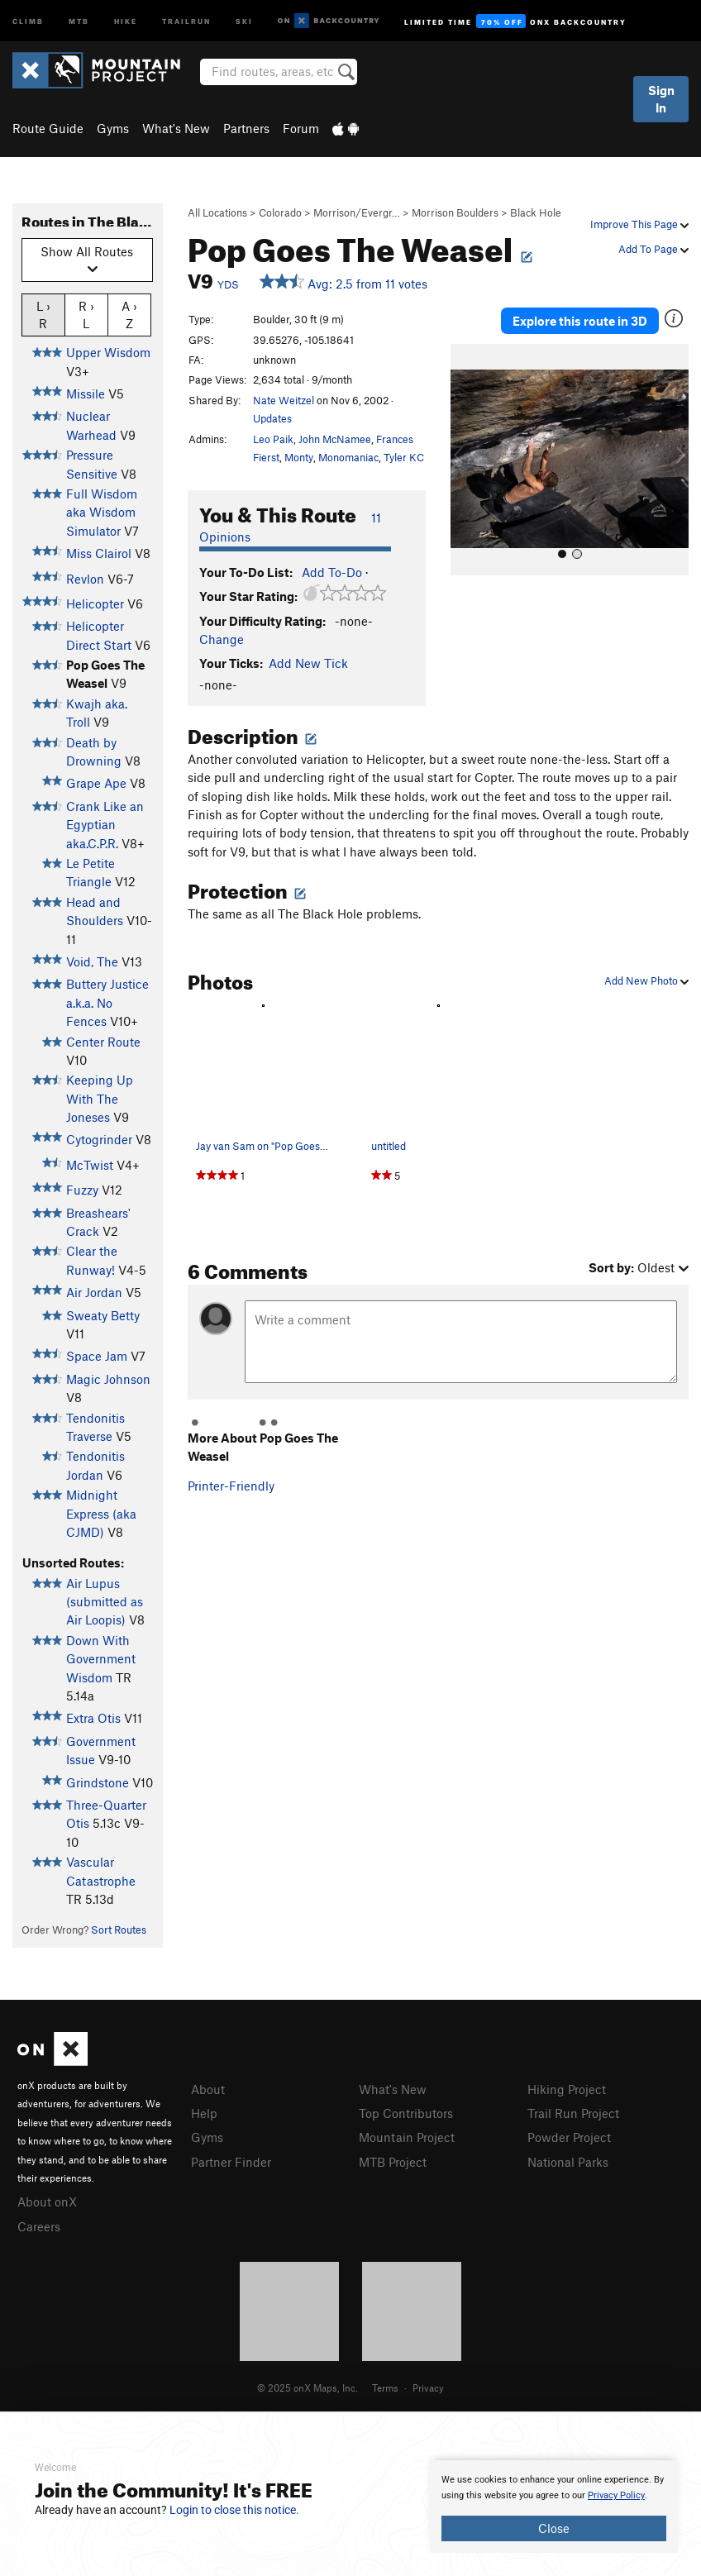  What do you see at coordinates (108, 1378) in the screenshot?
I see `Magic Johnson` at bounding box center [108, 1378].